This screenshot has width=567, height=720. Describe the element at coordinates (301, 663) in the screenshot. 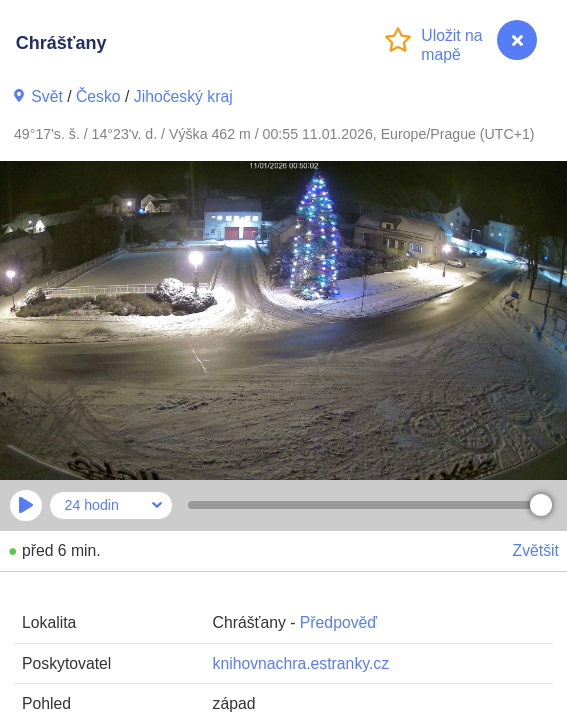

I see `knihovnachra.estranky.cz` at that location.